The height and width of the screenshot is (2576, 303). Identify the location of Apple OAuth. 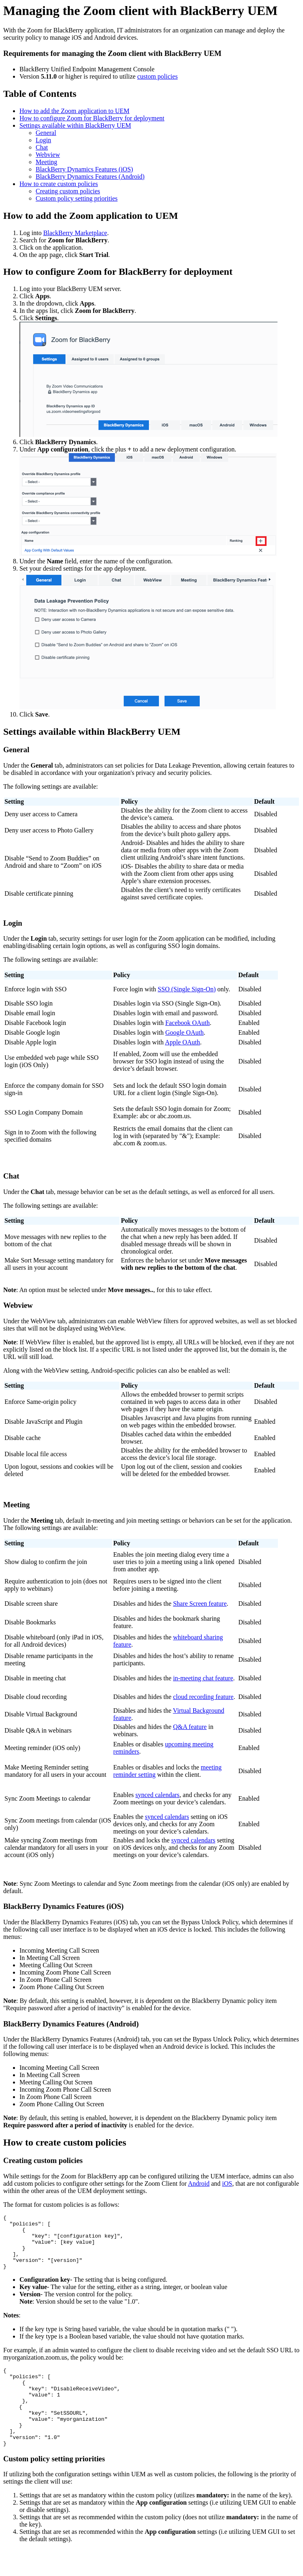
(182, 1042).